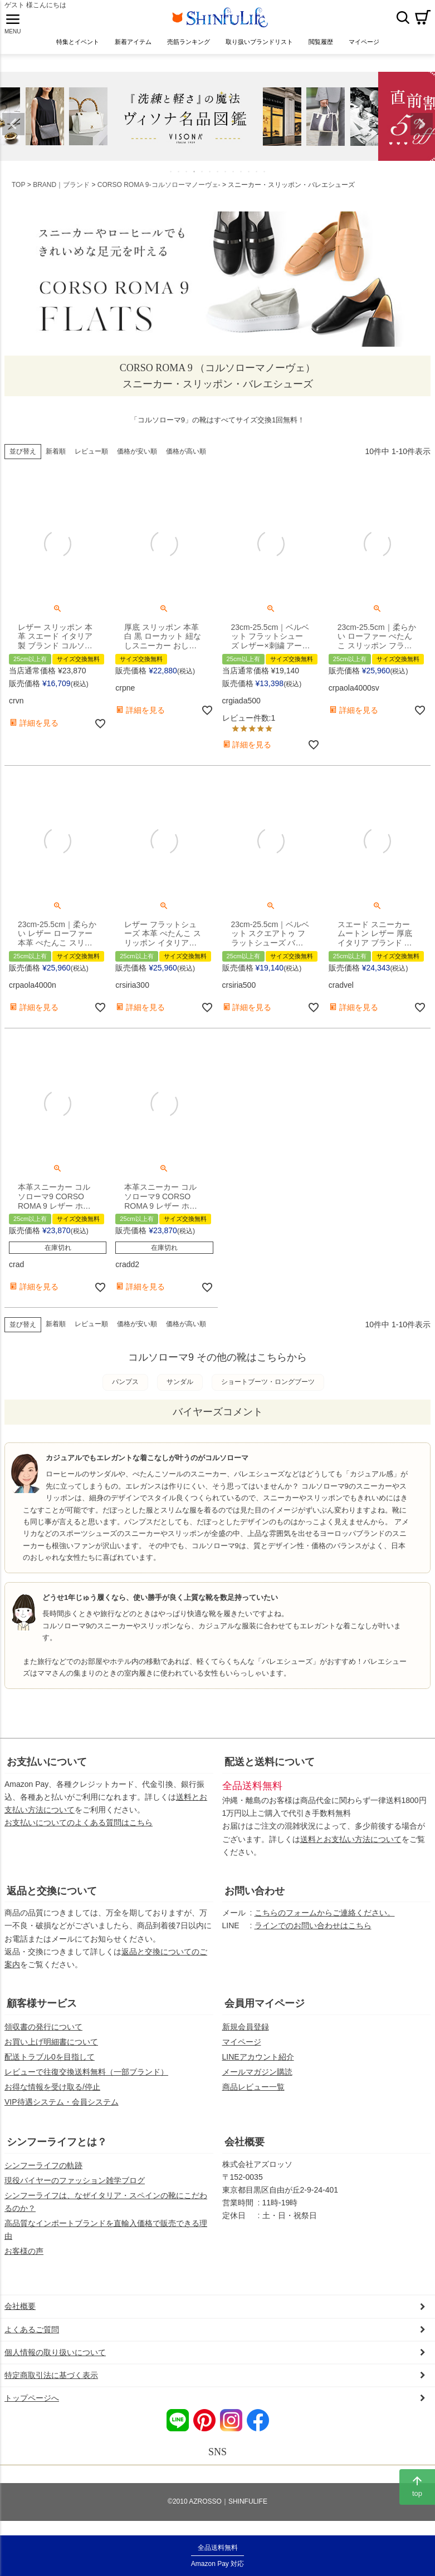  I want to click on BRAND｜ブランド, so click(61, 194).